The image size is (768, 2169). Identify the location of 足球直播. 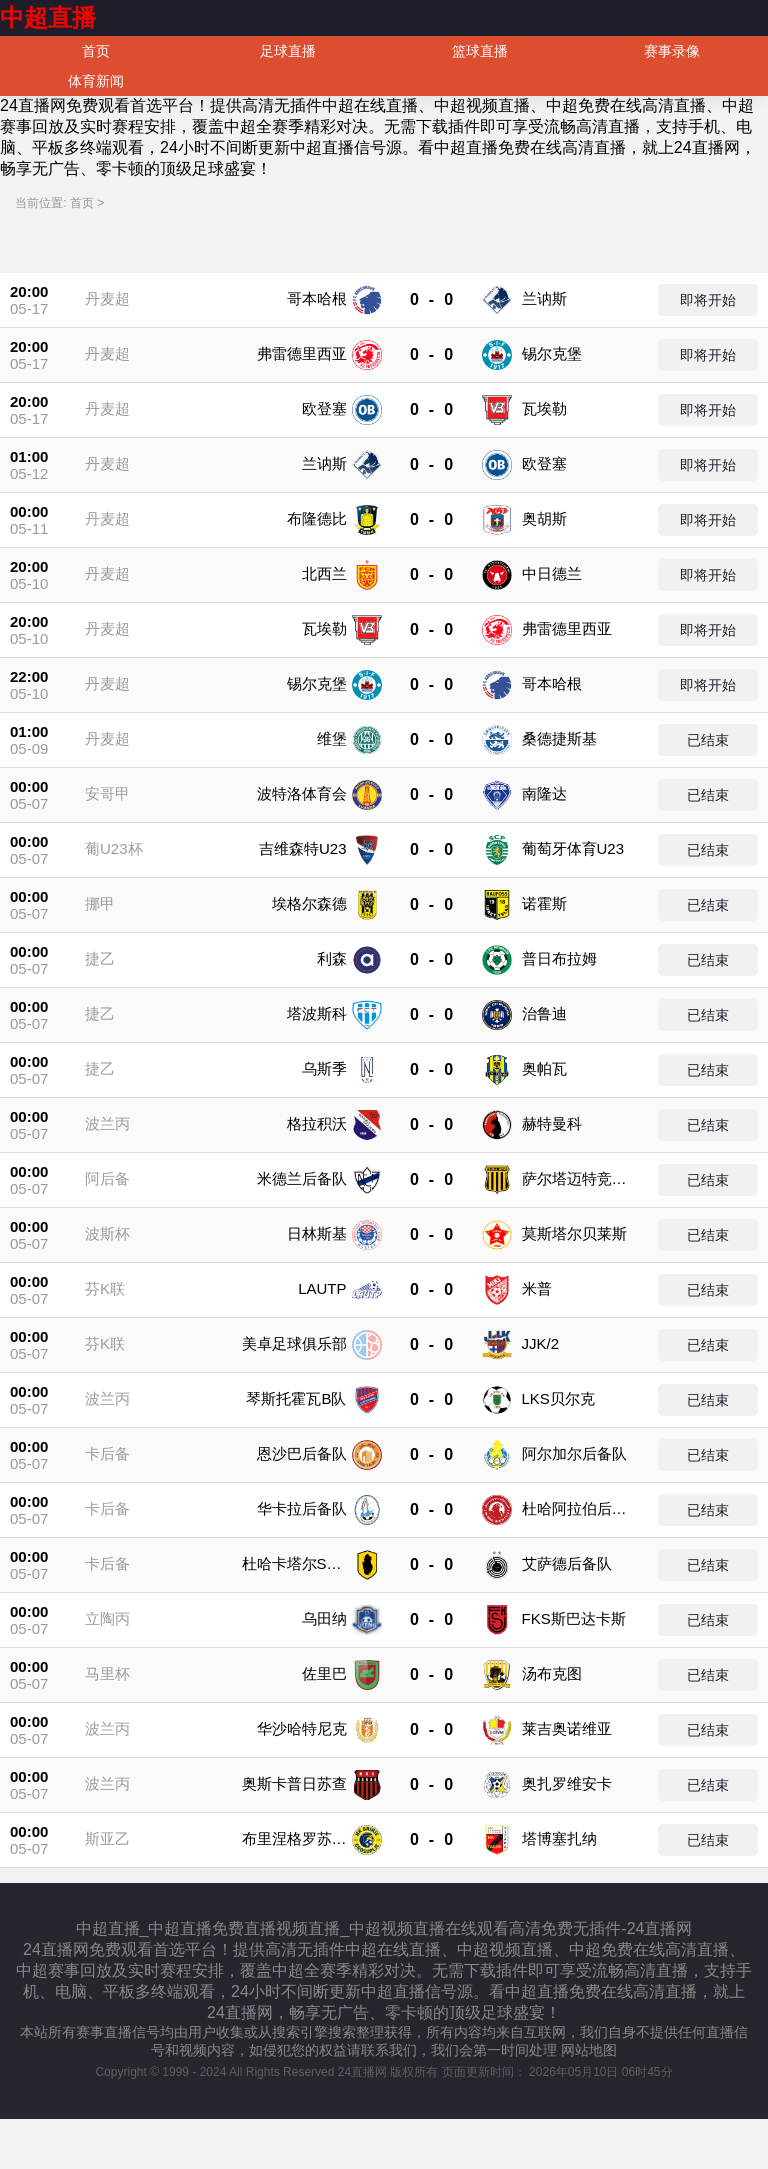
(288, 51).